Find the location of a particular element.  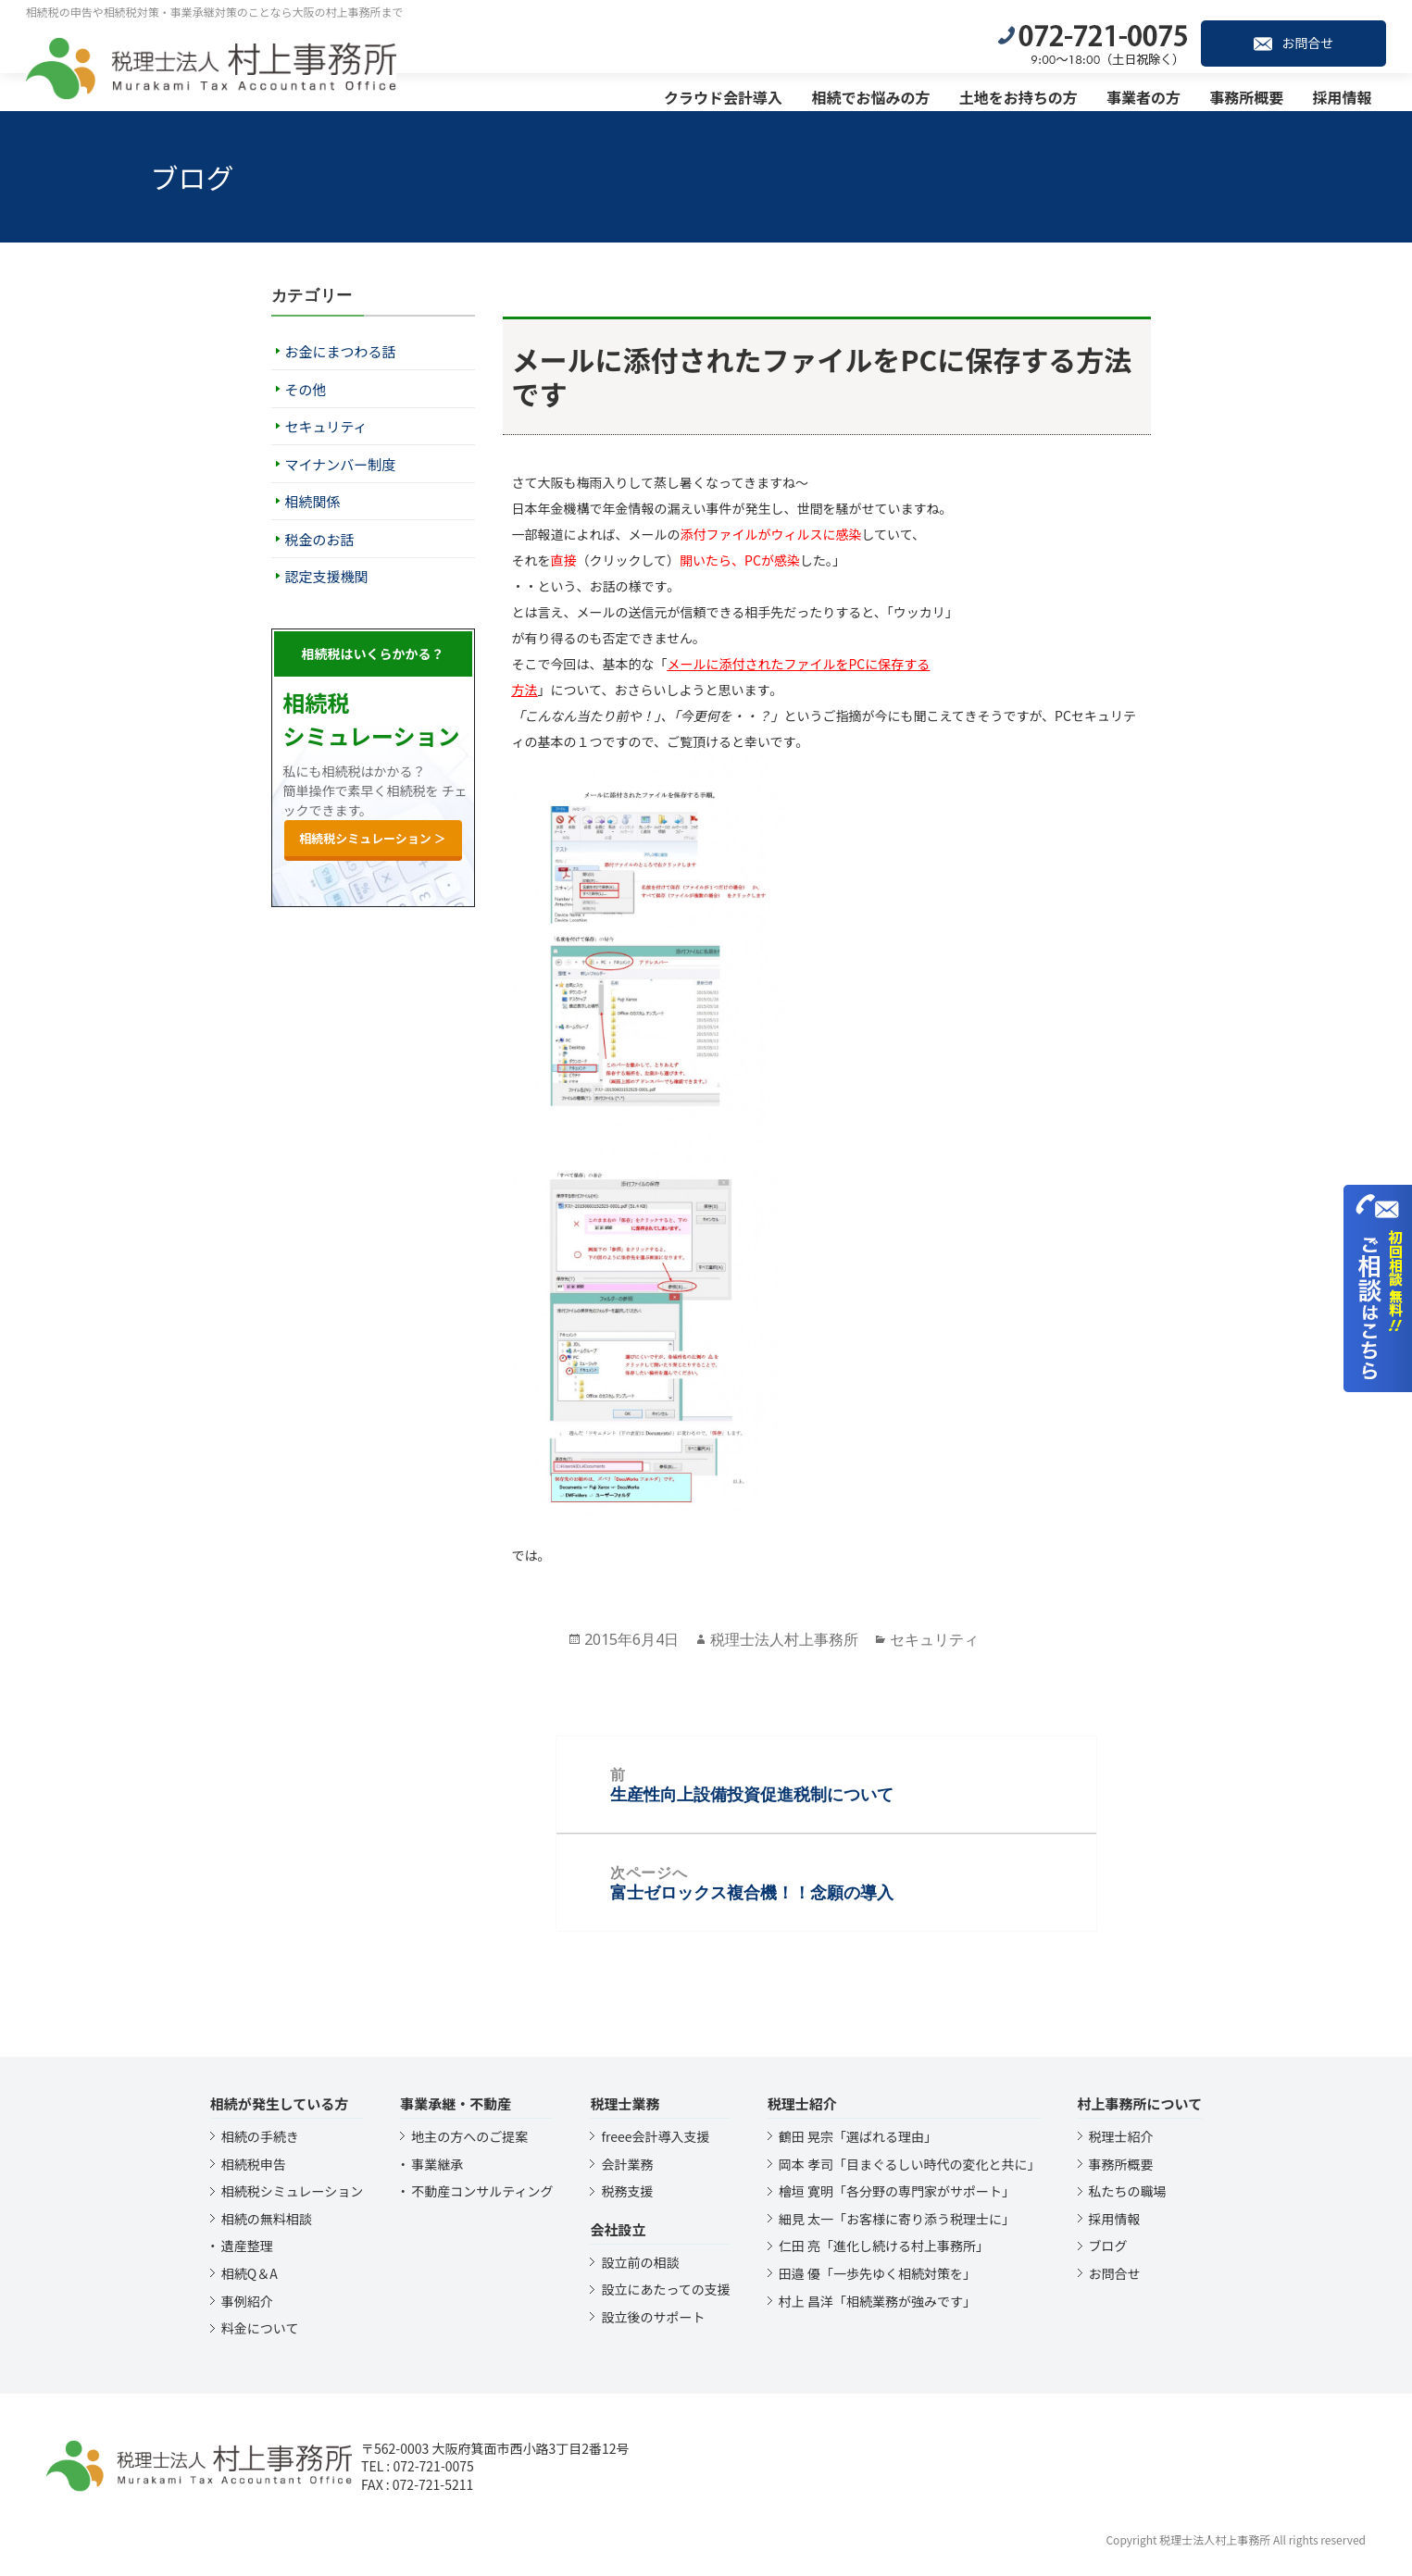

セキュリティ is located at coordinates (326, 426).